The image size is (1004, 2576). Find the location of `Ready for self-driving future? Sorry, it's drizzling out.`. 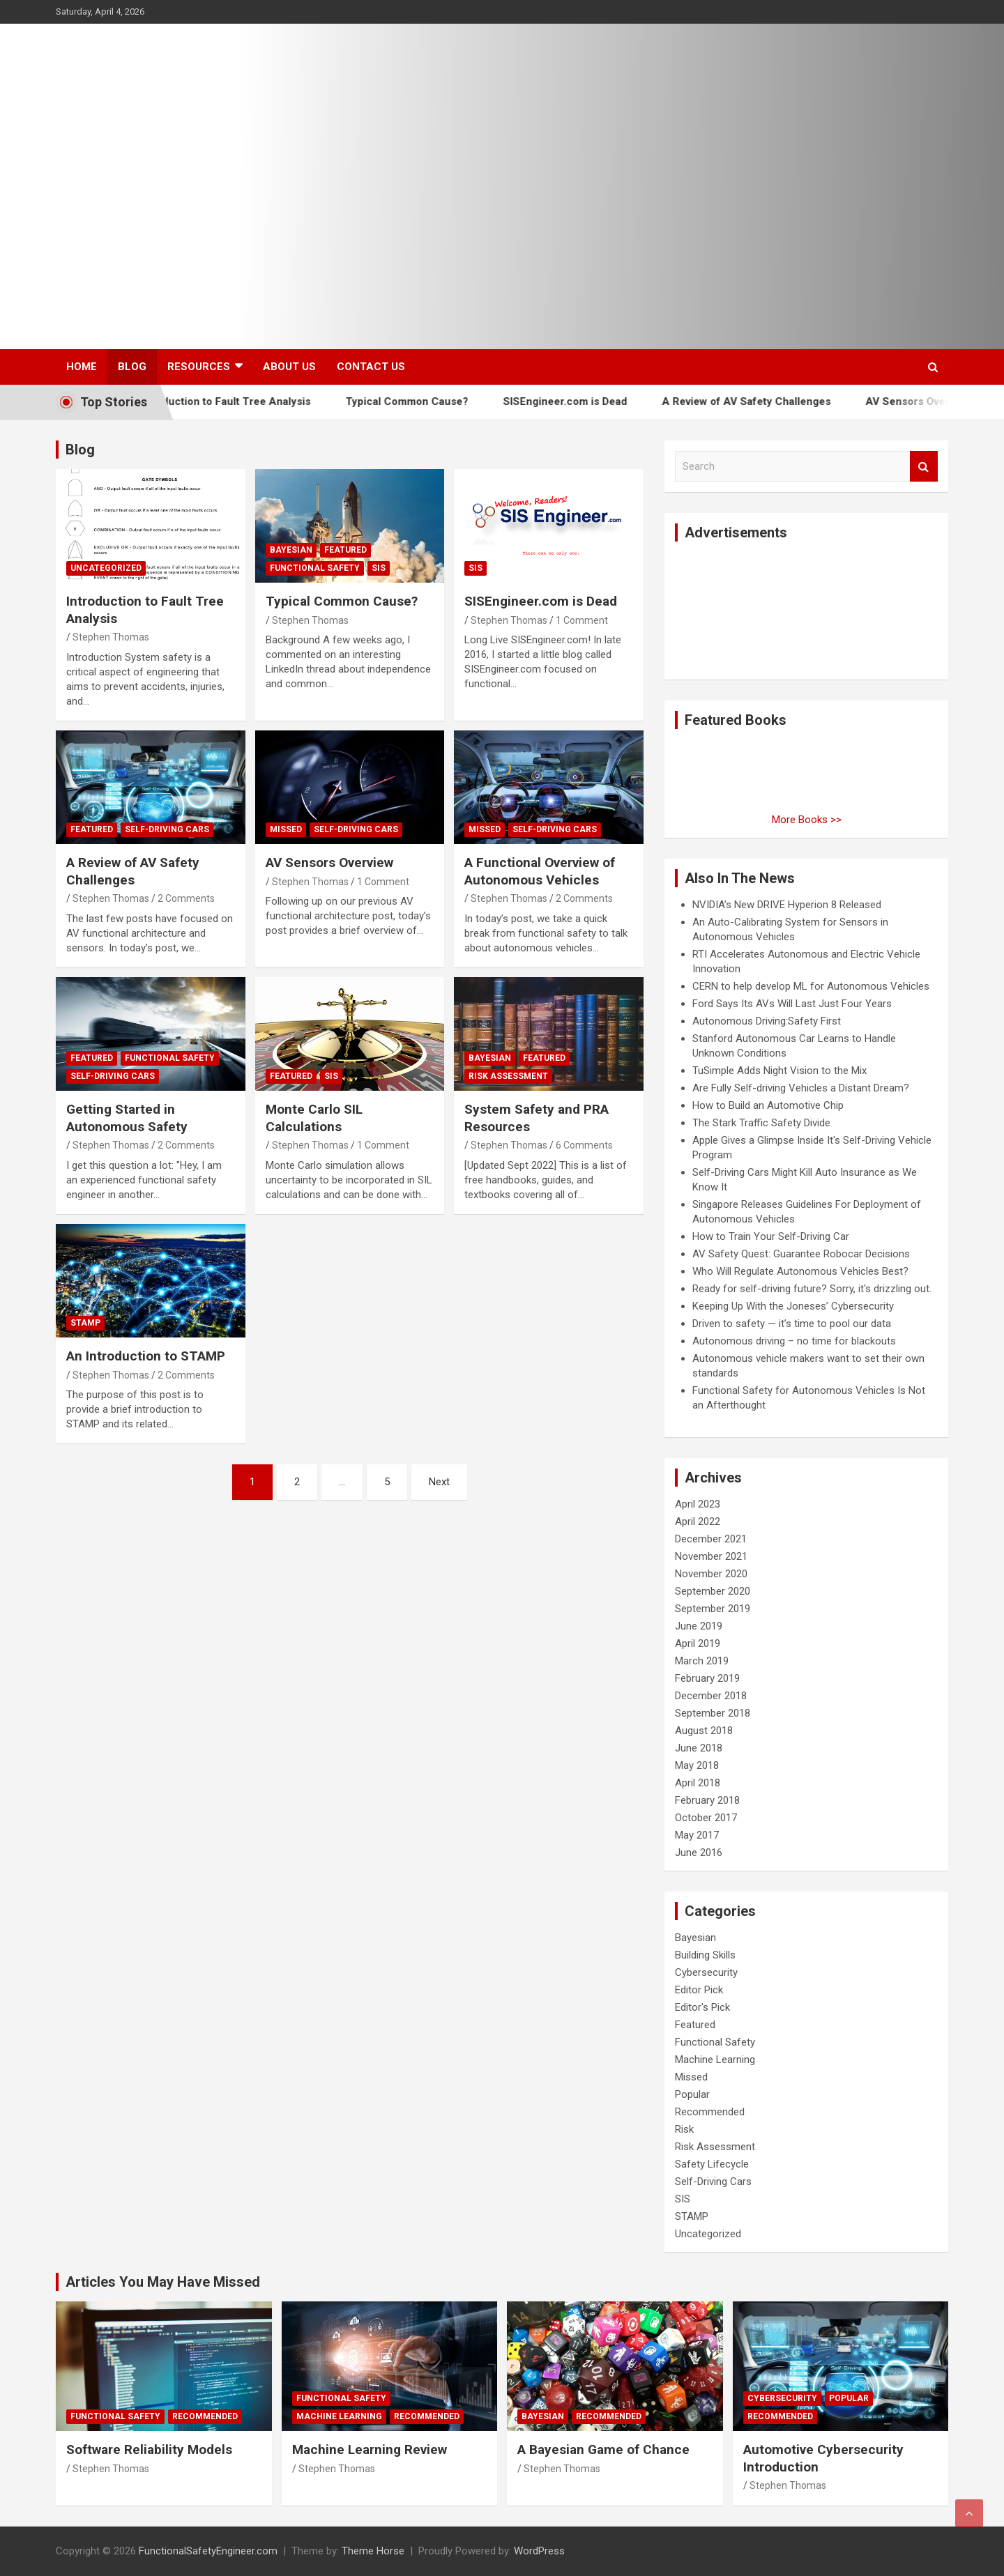

Ready for self-driving future? Sorry, it's drizzling out. is located at coordinates (811, 1288).